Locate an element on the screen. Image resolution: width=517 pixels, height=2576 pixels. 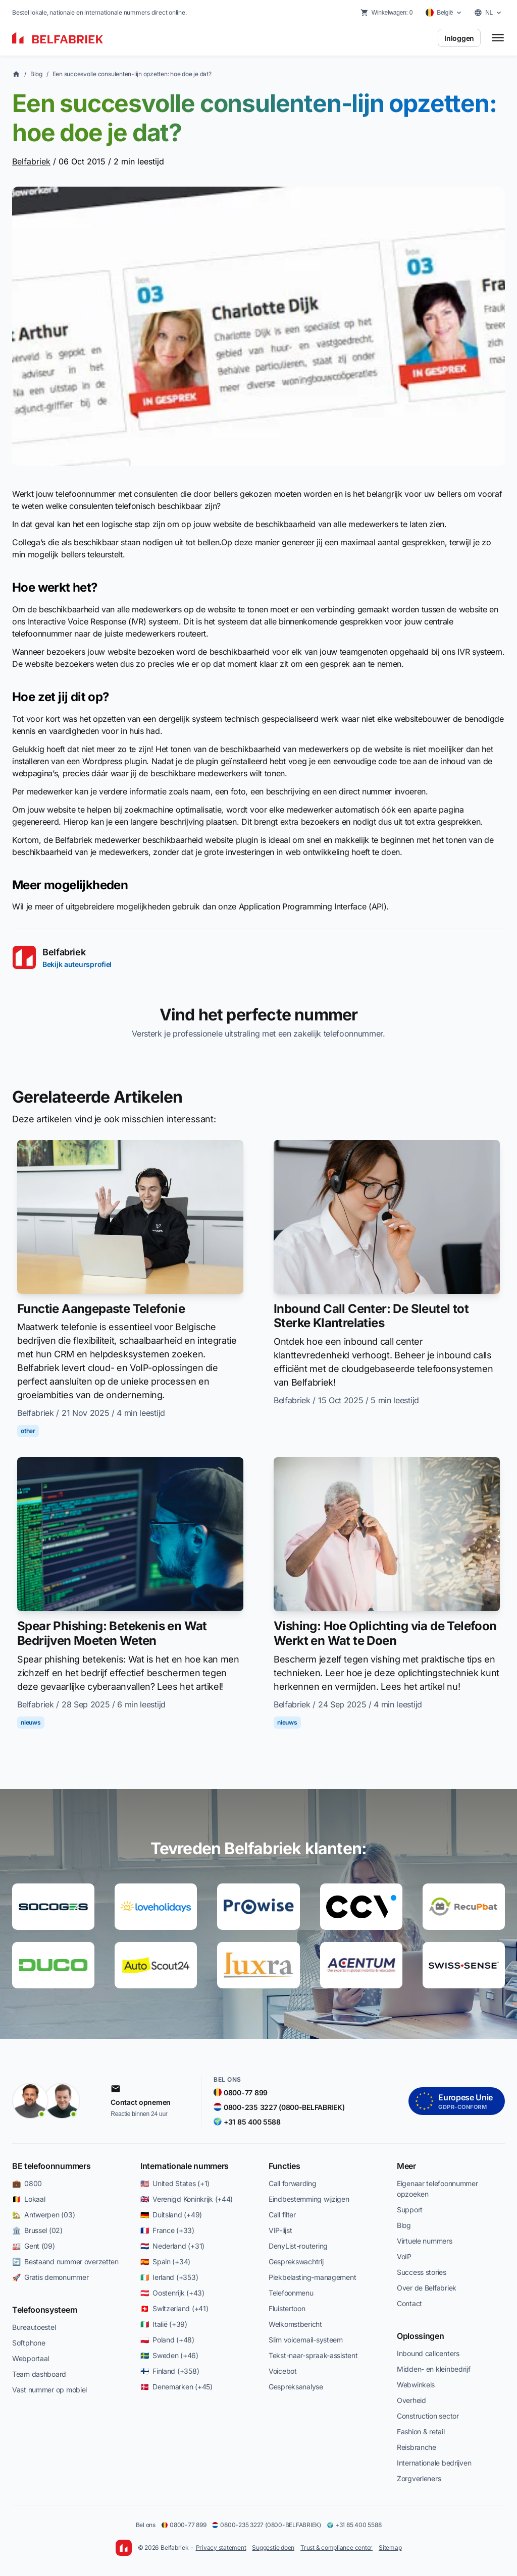
Reisbranche is located at coordinates (416, 2447).